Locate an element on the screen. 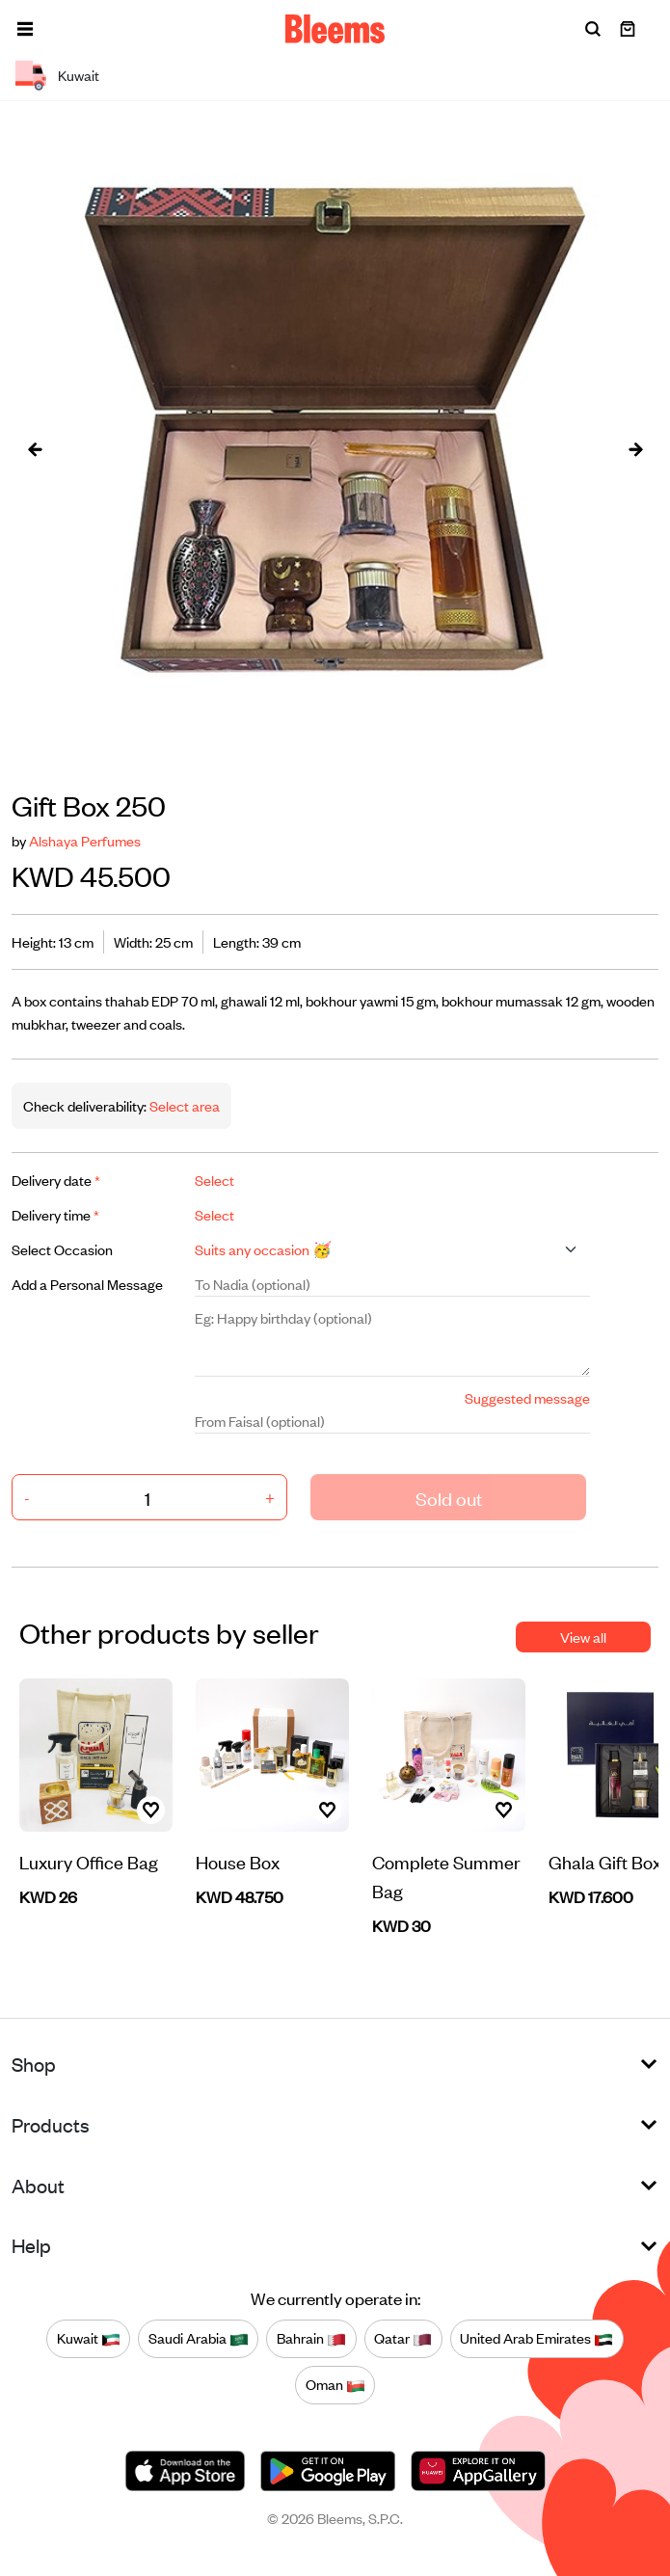 This screenshot has height=2576, width=670. Delivery date is located at coordinates (56, 1179).